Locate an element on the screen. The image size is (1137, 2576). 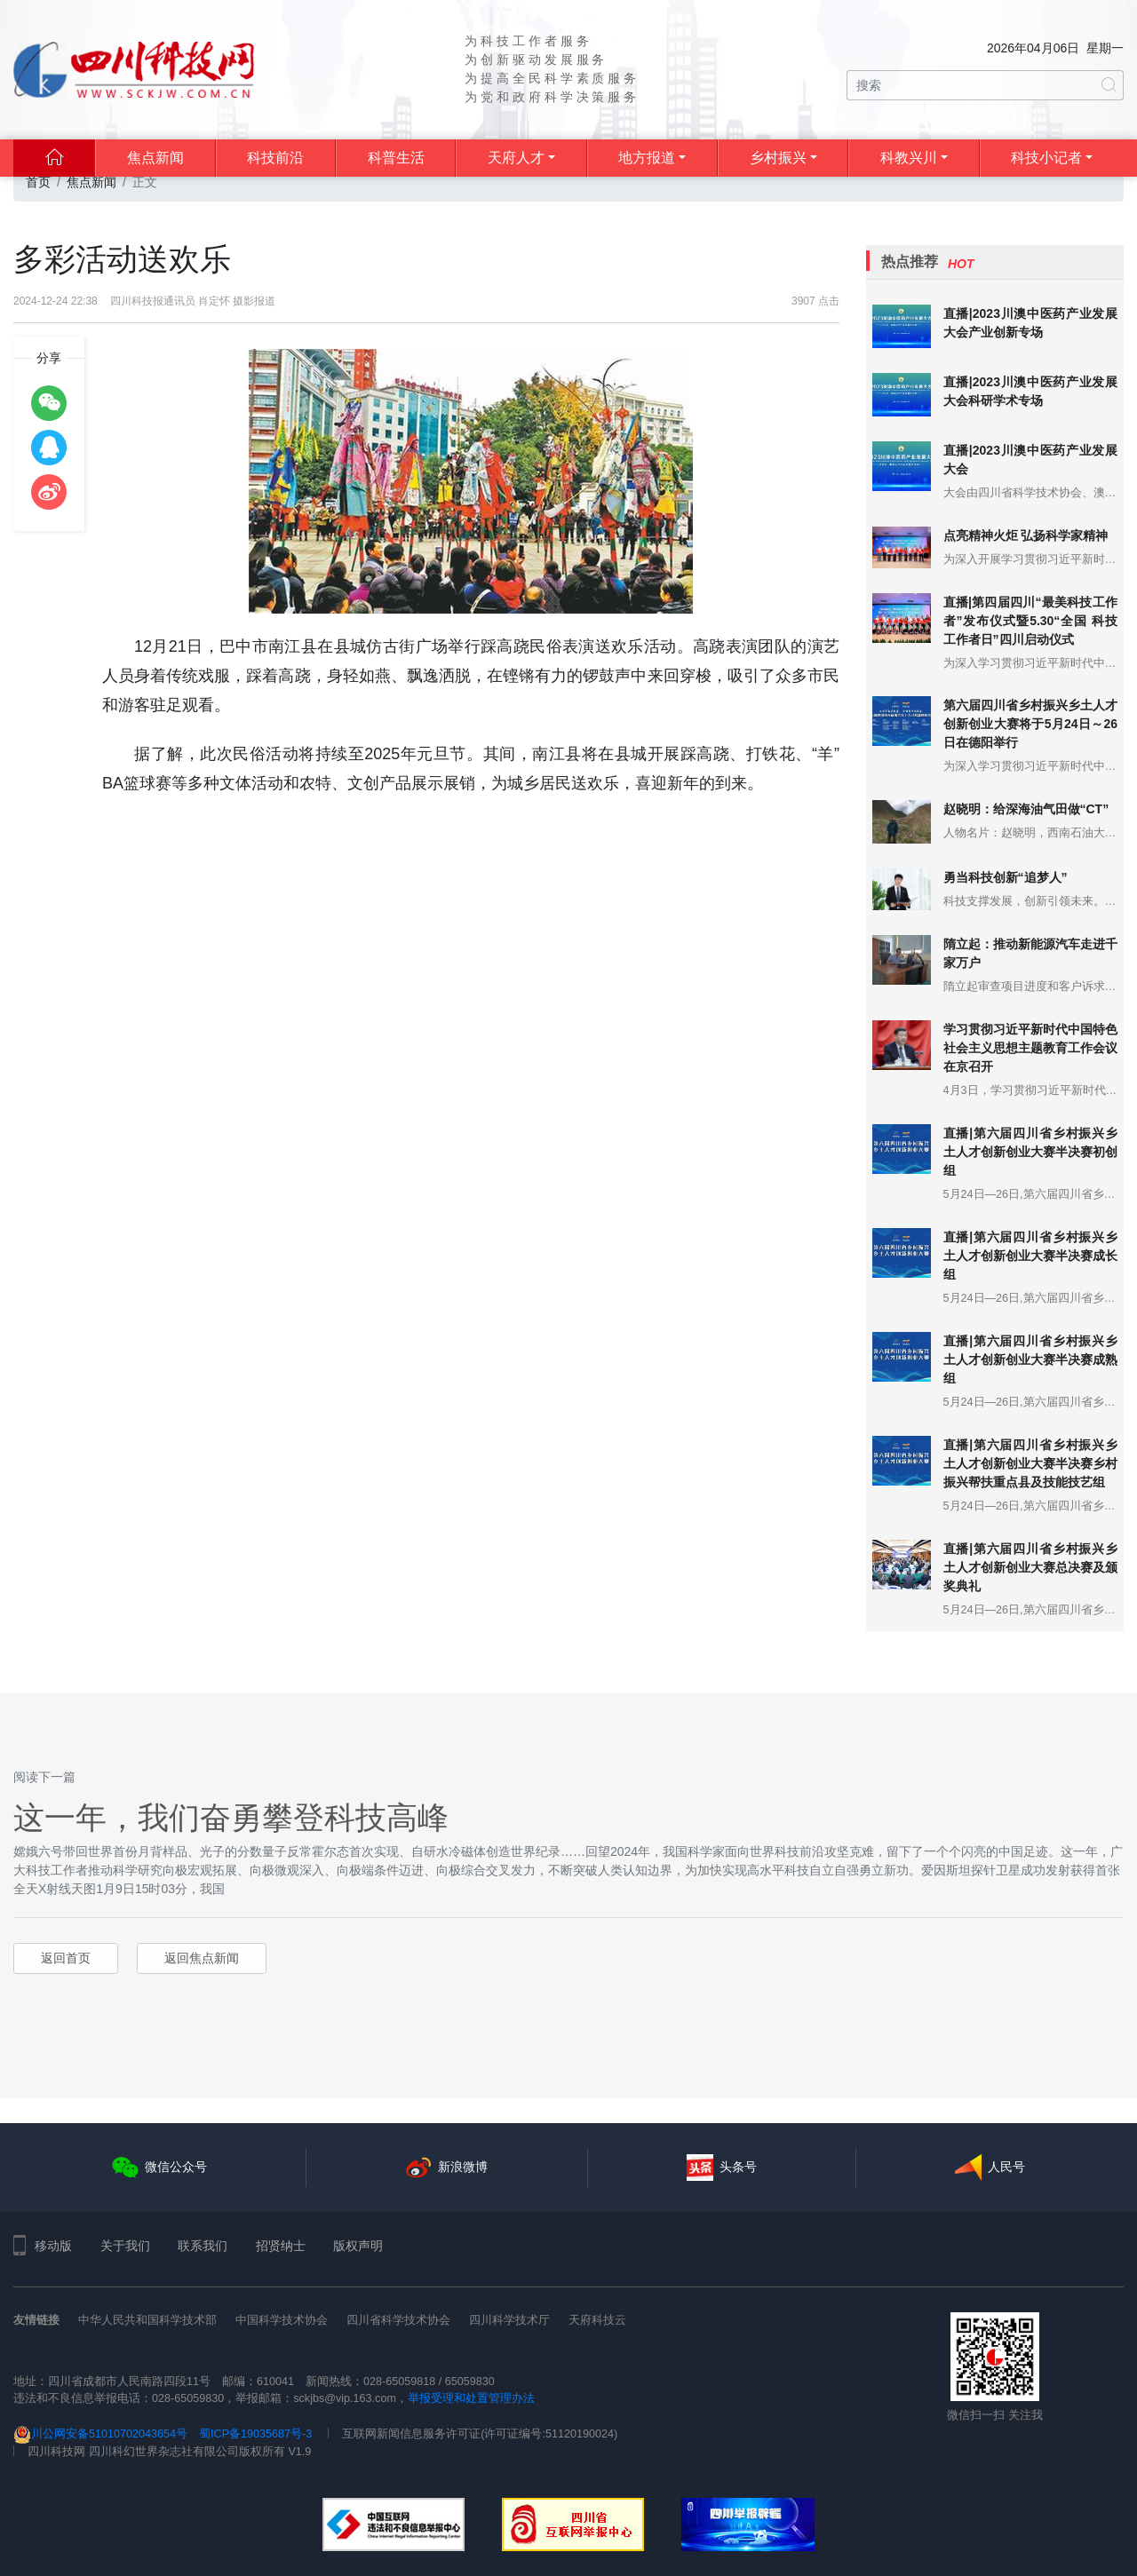
联系我们 is located at coordinates (202, 2246).